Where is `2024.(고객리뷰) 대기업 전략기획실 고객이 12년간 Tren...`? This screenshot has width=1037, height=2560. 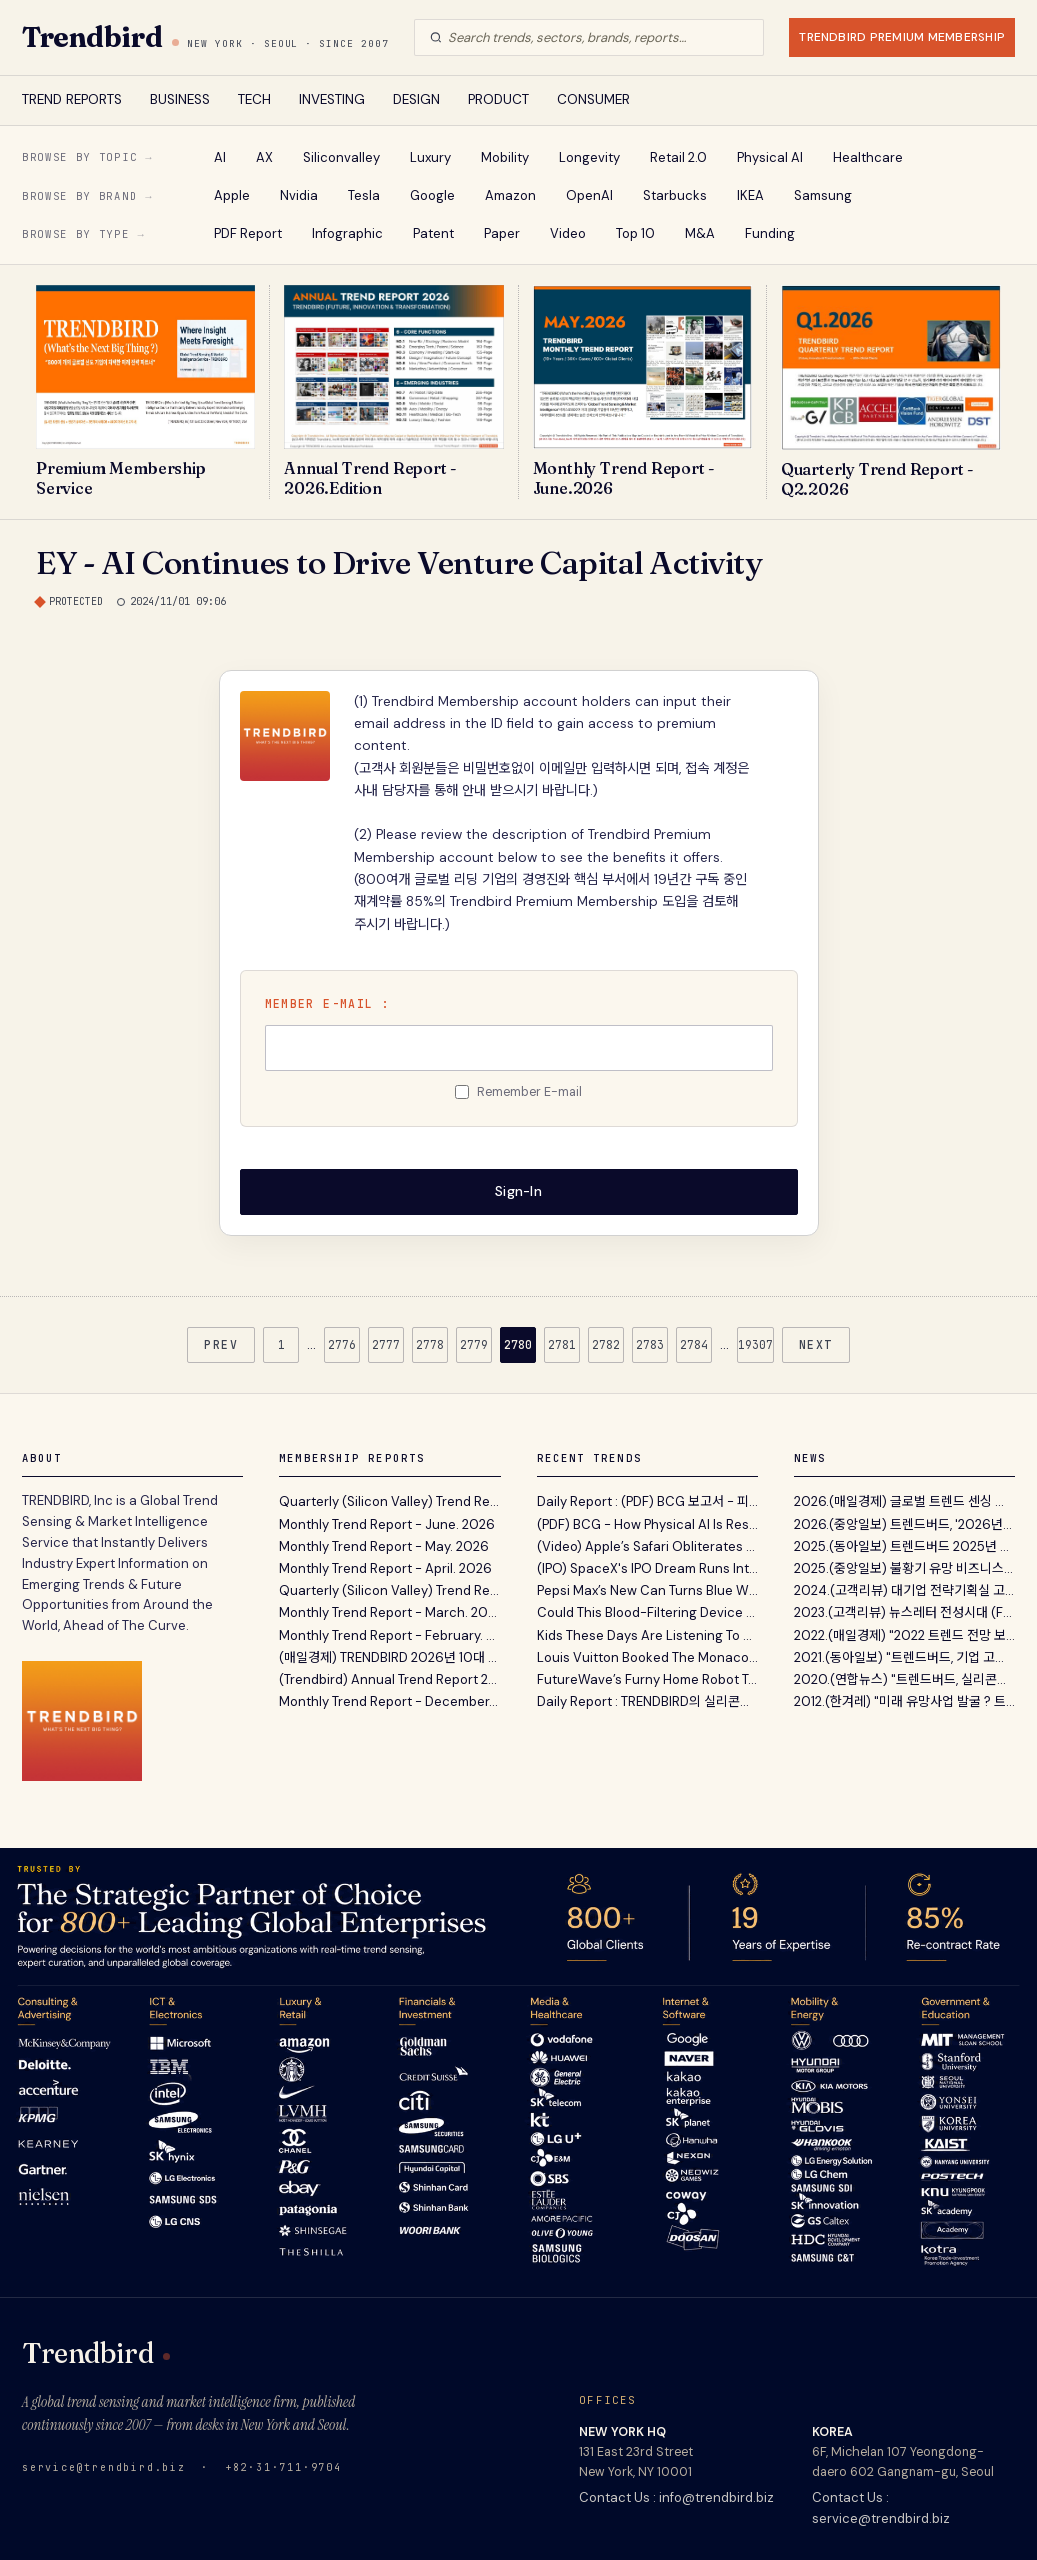 2024.(고객리뷰) 대기업 전략기획실 고객이 12년간 Tren... is located at coordinates (904, 1590).